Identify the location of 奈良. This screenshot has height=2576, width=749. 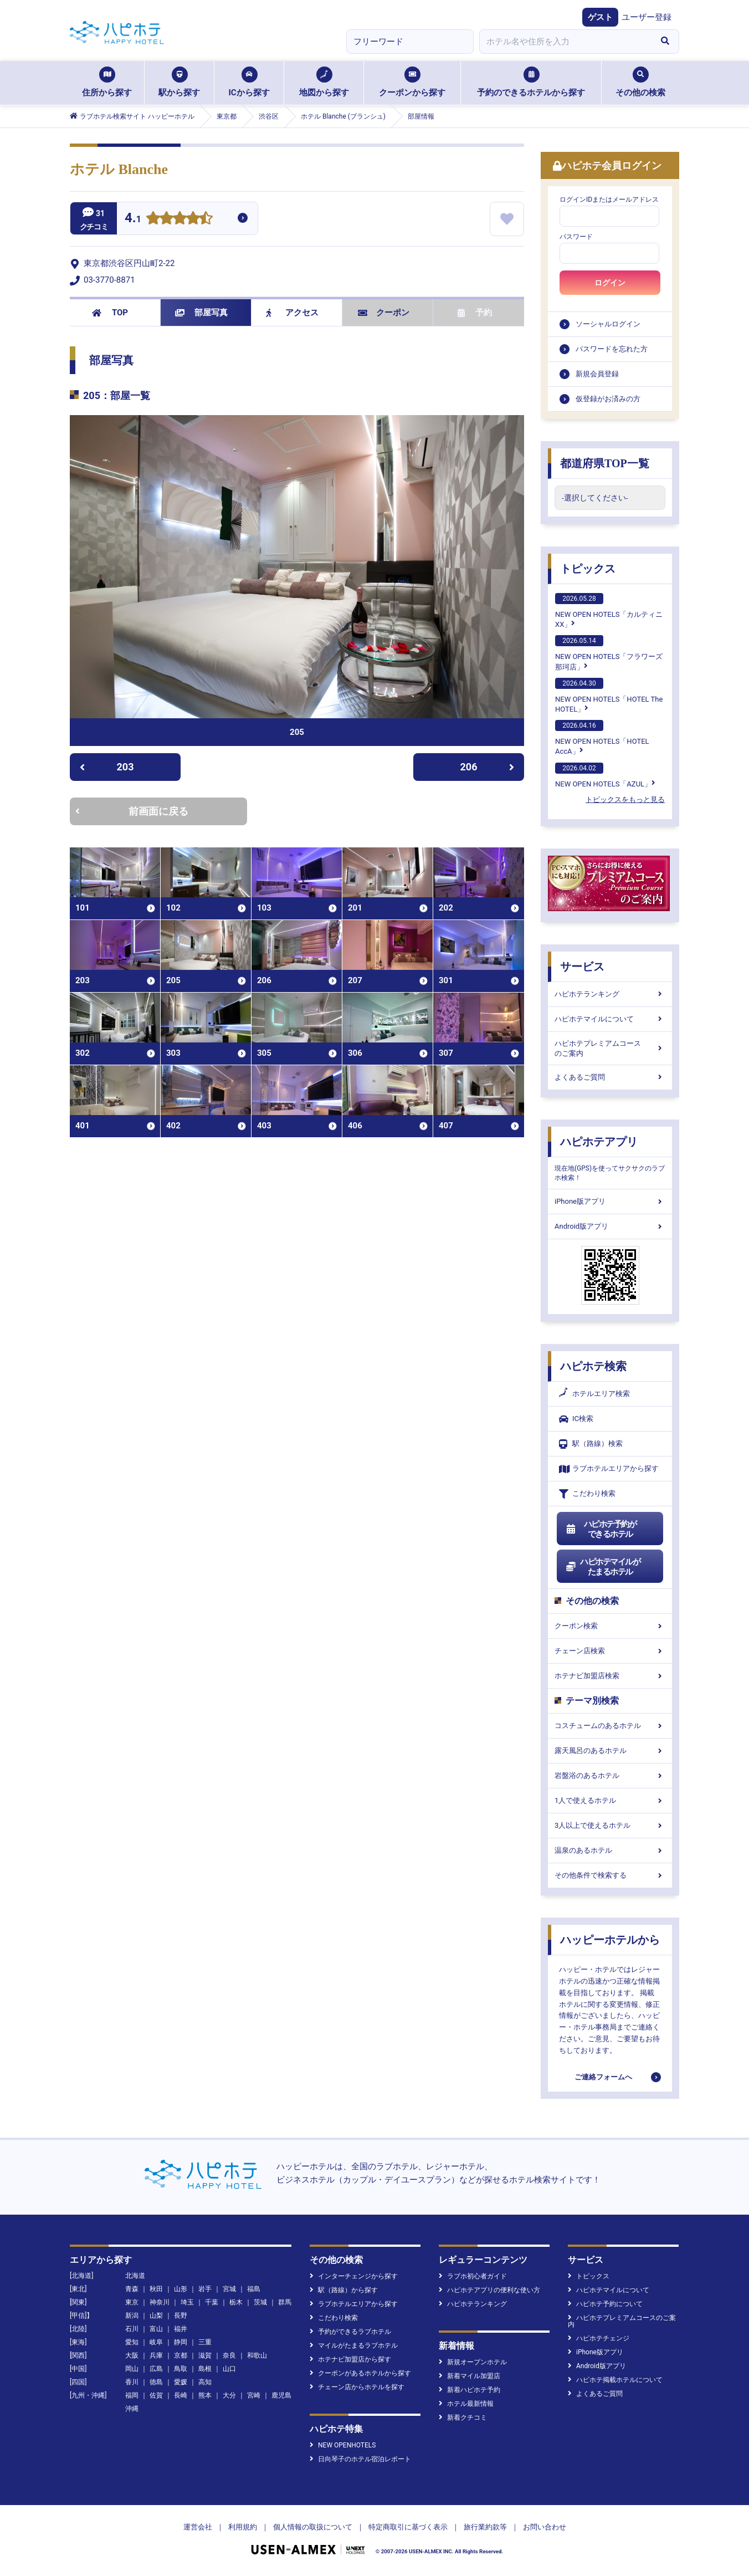
(229, 2355).